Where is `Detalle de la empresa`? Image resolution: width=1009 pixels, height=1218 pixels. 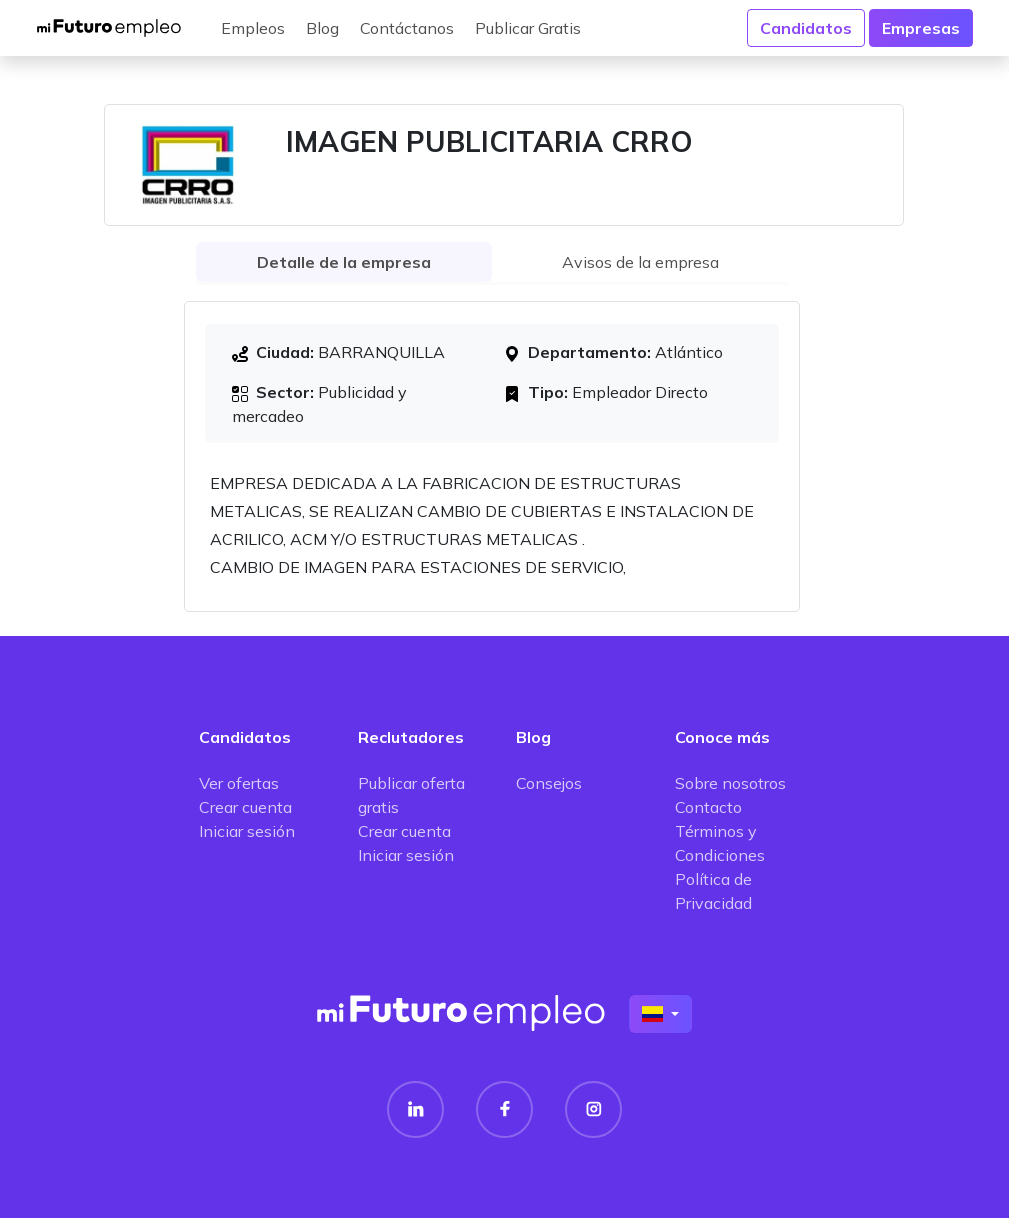
Detalle de la empresa is located at coordinates (344, 262).